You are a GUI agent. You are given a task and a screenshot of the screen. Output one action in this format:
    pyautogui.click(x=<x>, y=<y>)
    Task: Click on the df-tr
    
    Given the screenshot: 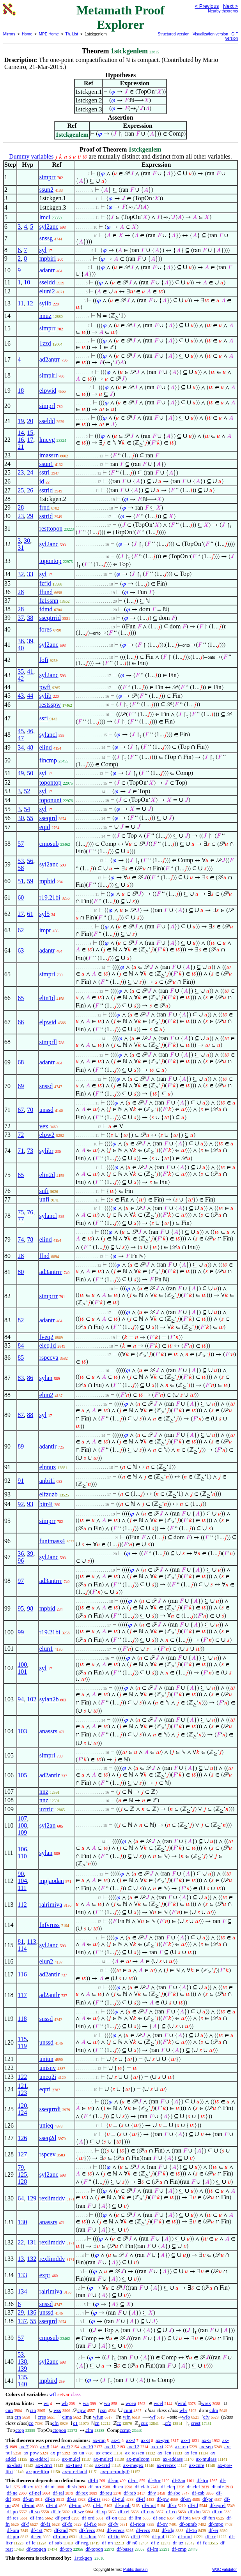 What is the action you would take?
    pyautogui.click(x=172, y=2505)
    